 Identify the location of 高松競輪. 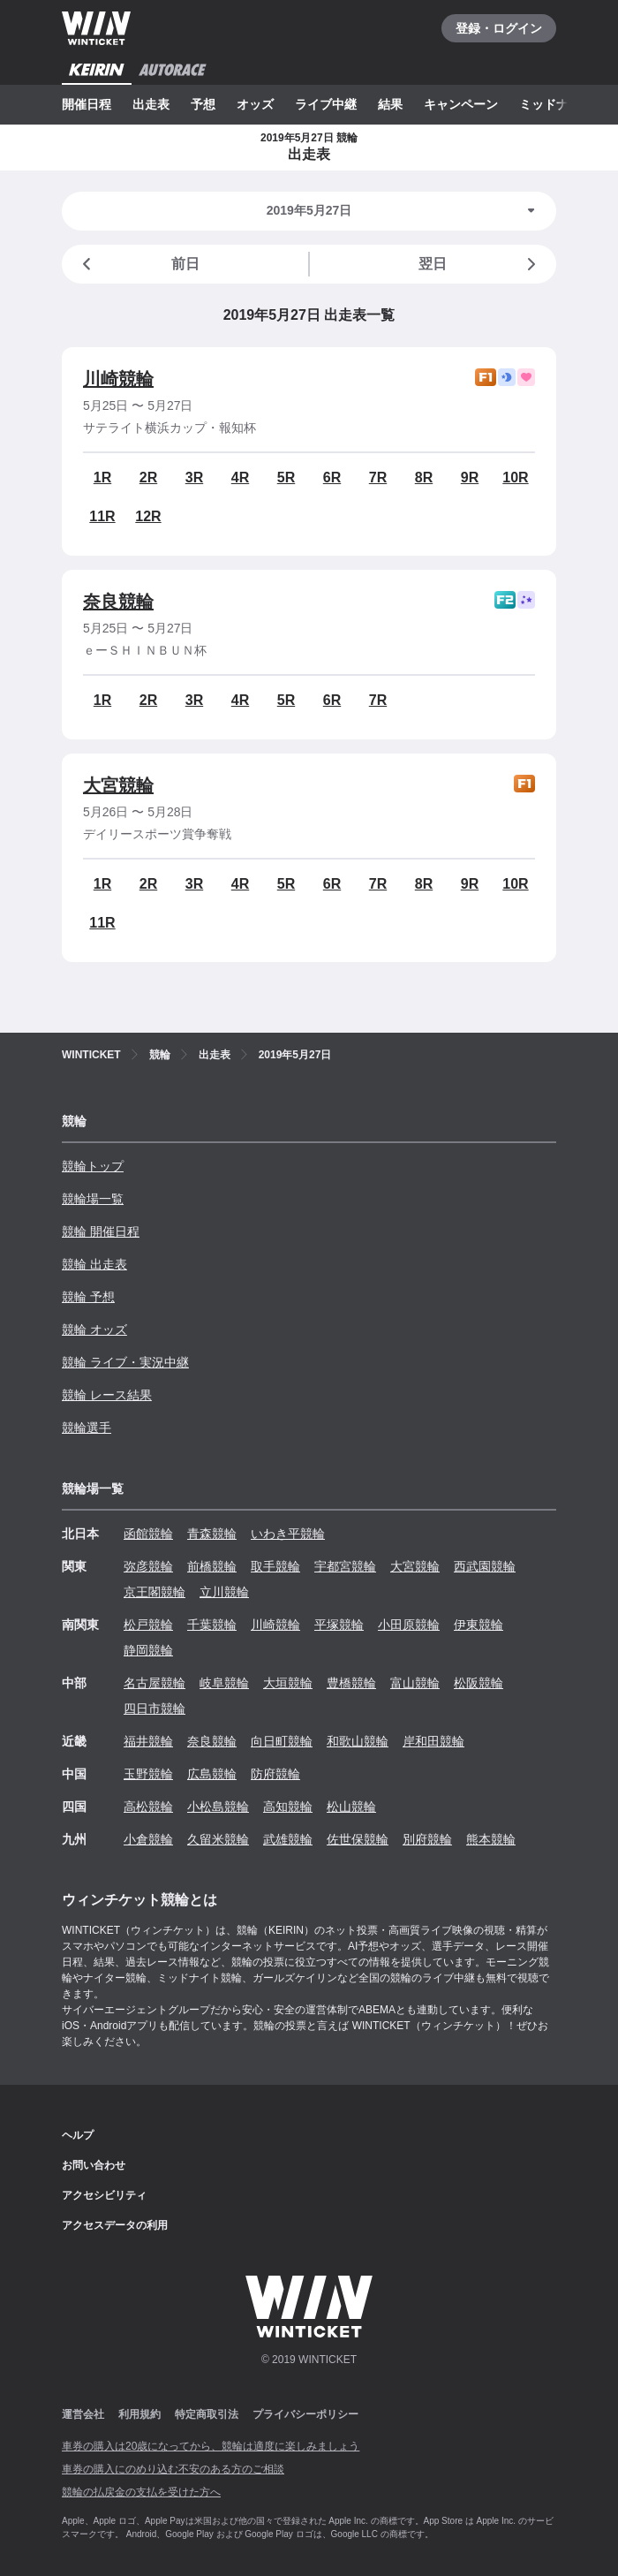
(148, 1806).